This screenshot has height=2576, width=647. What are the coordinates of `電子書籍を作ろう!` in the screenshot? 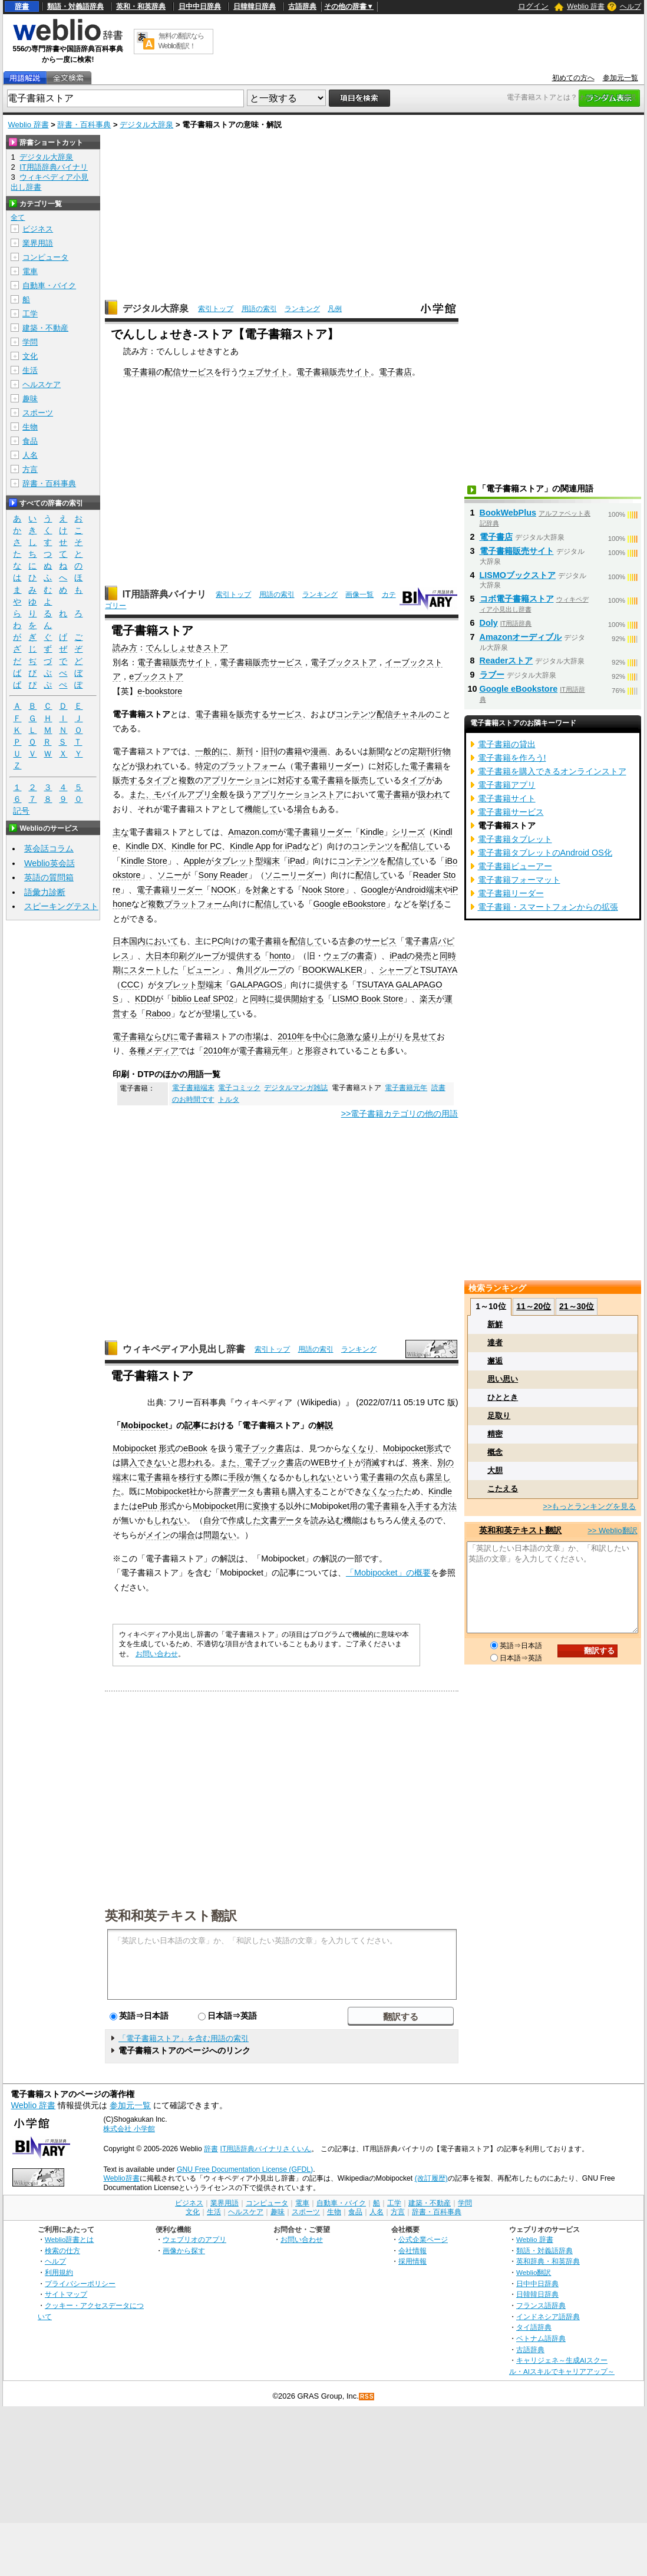 It's located at (512, 757).